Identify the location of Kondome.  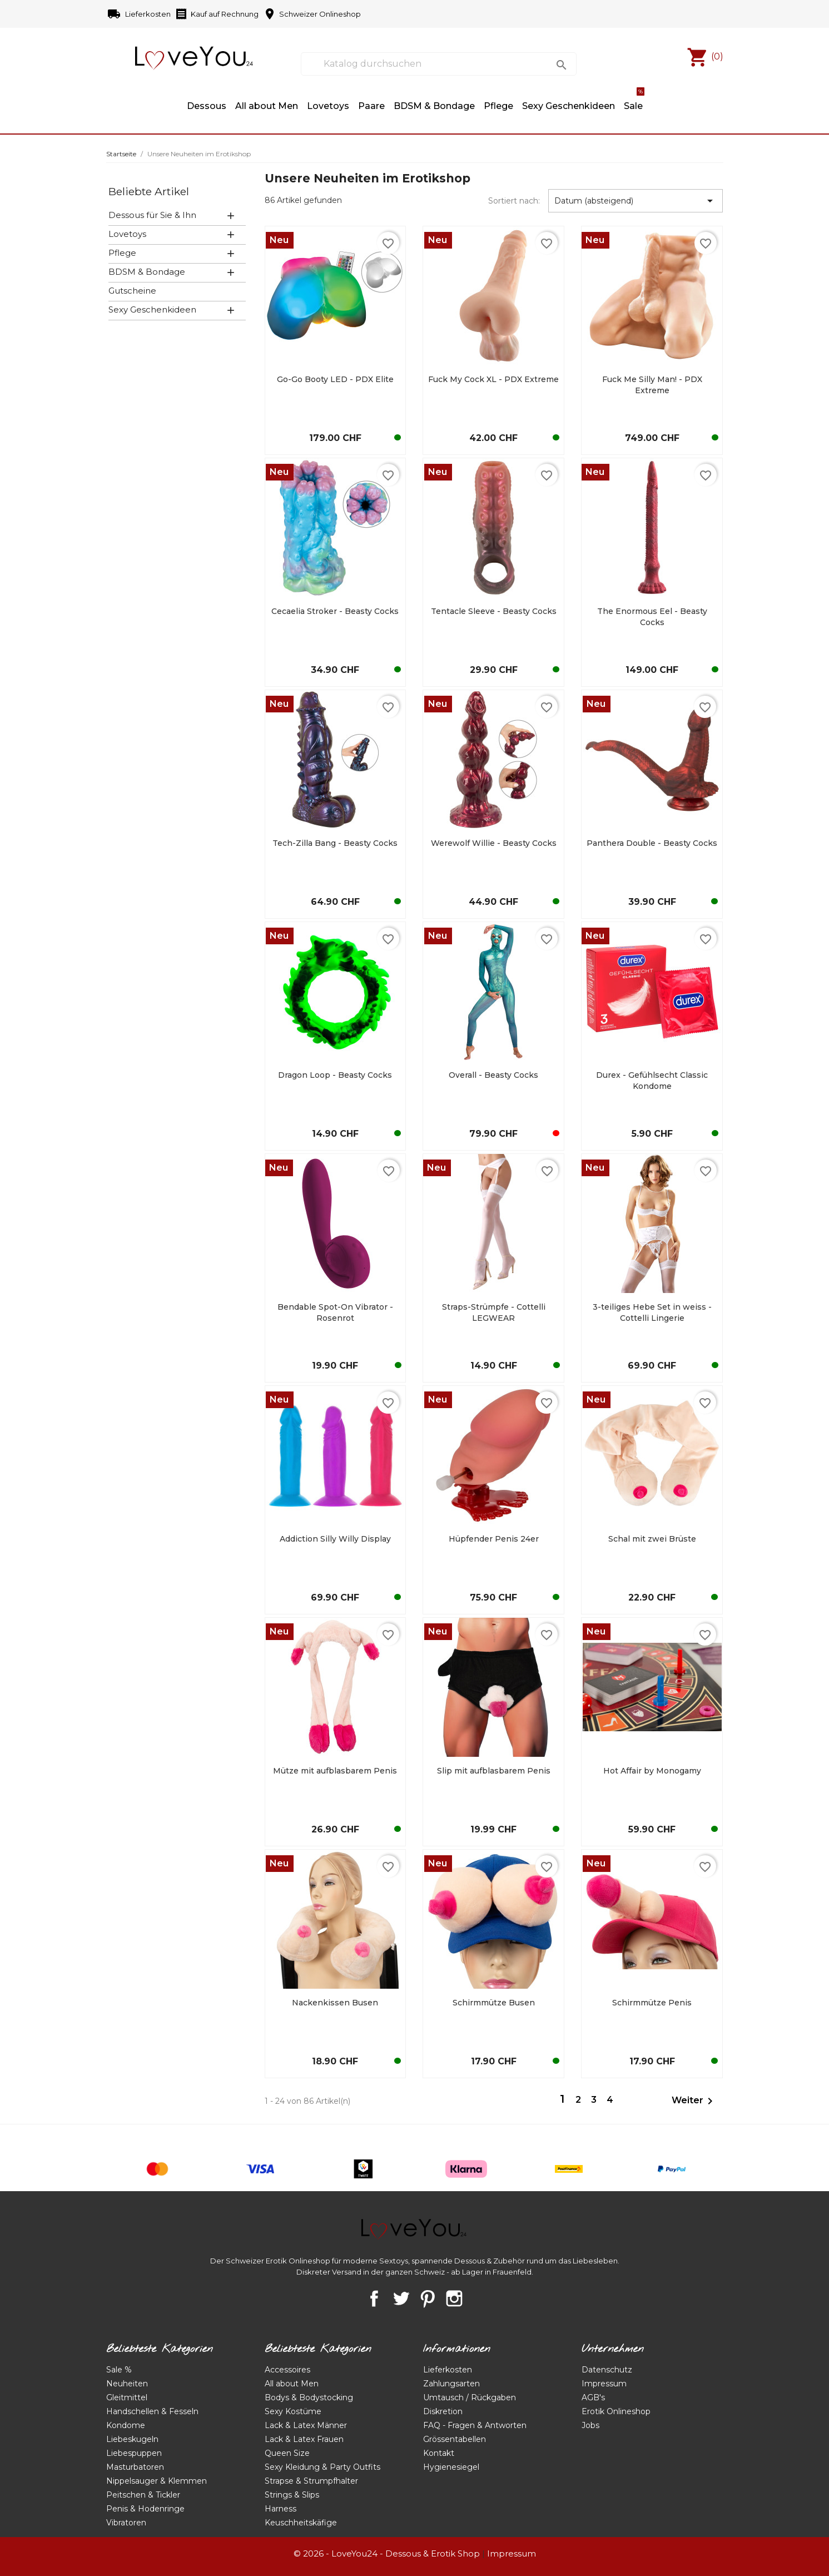
(125, 2425).